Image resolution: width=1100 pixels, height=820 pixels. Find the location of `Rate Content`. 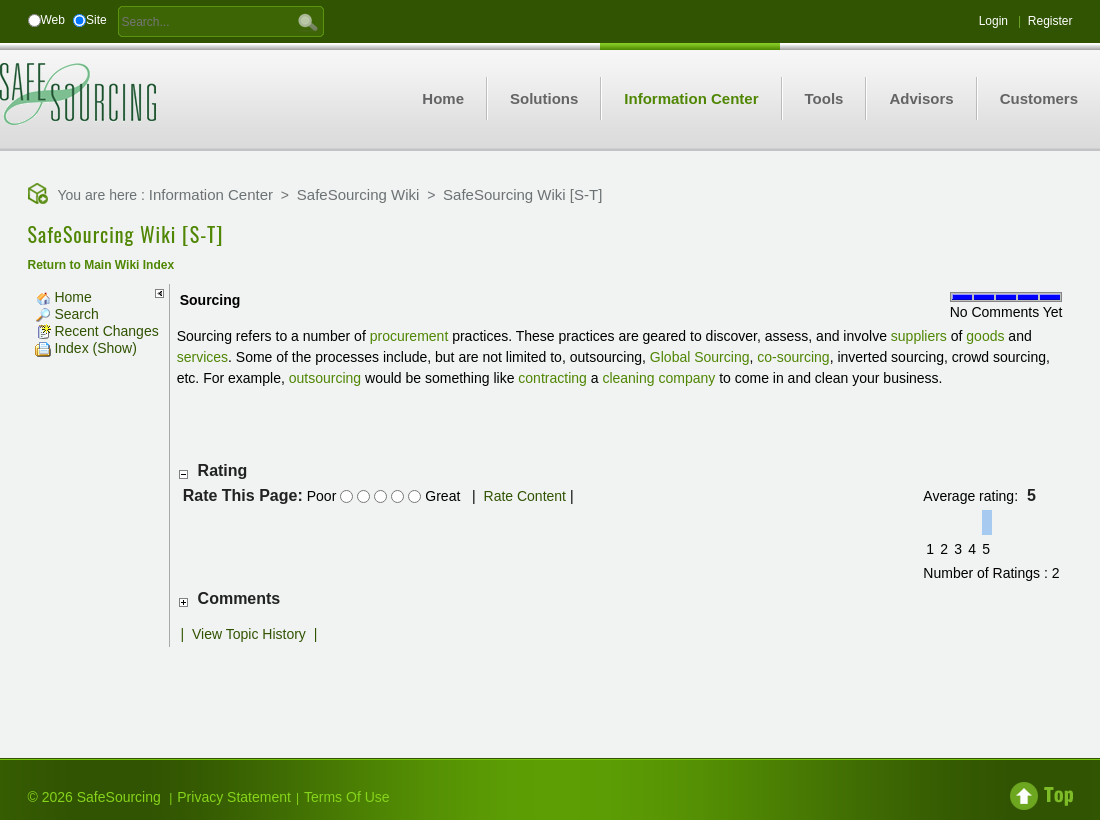

Rate Content is located at coordinates (525, 496).